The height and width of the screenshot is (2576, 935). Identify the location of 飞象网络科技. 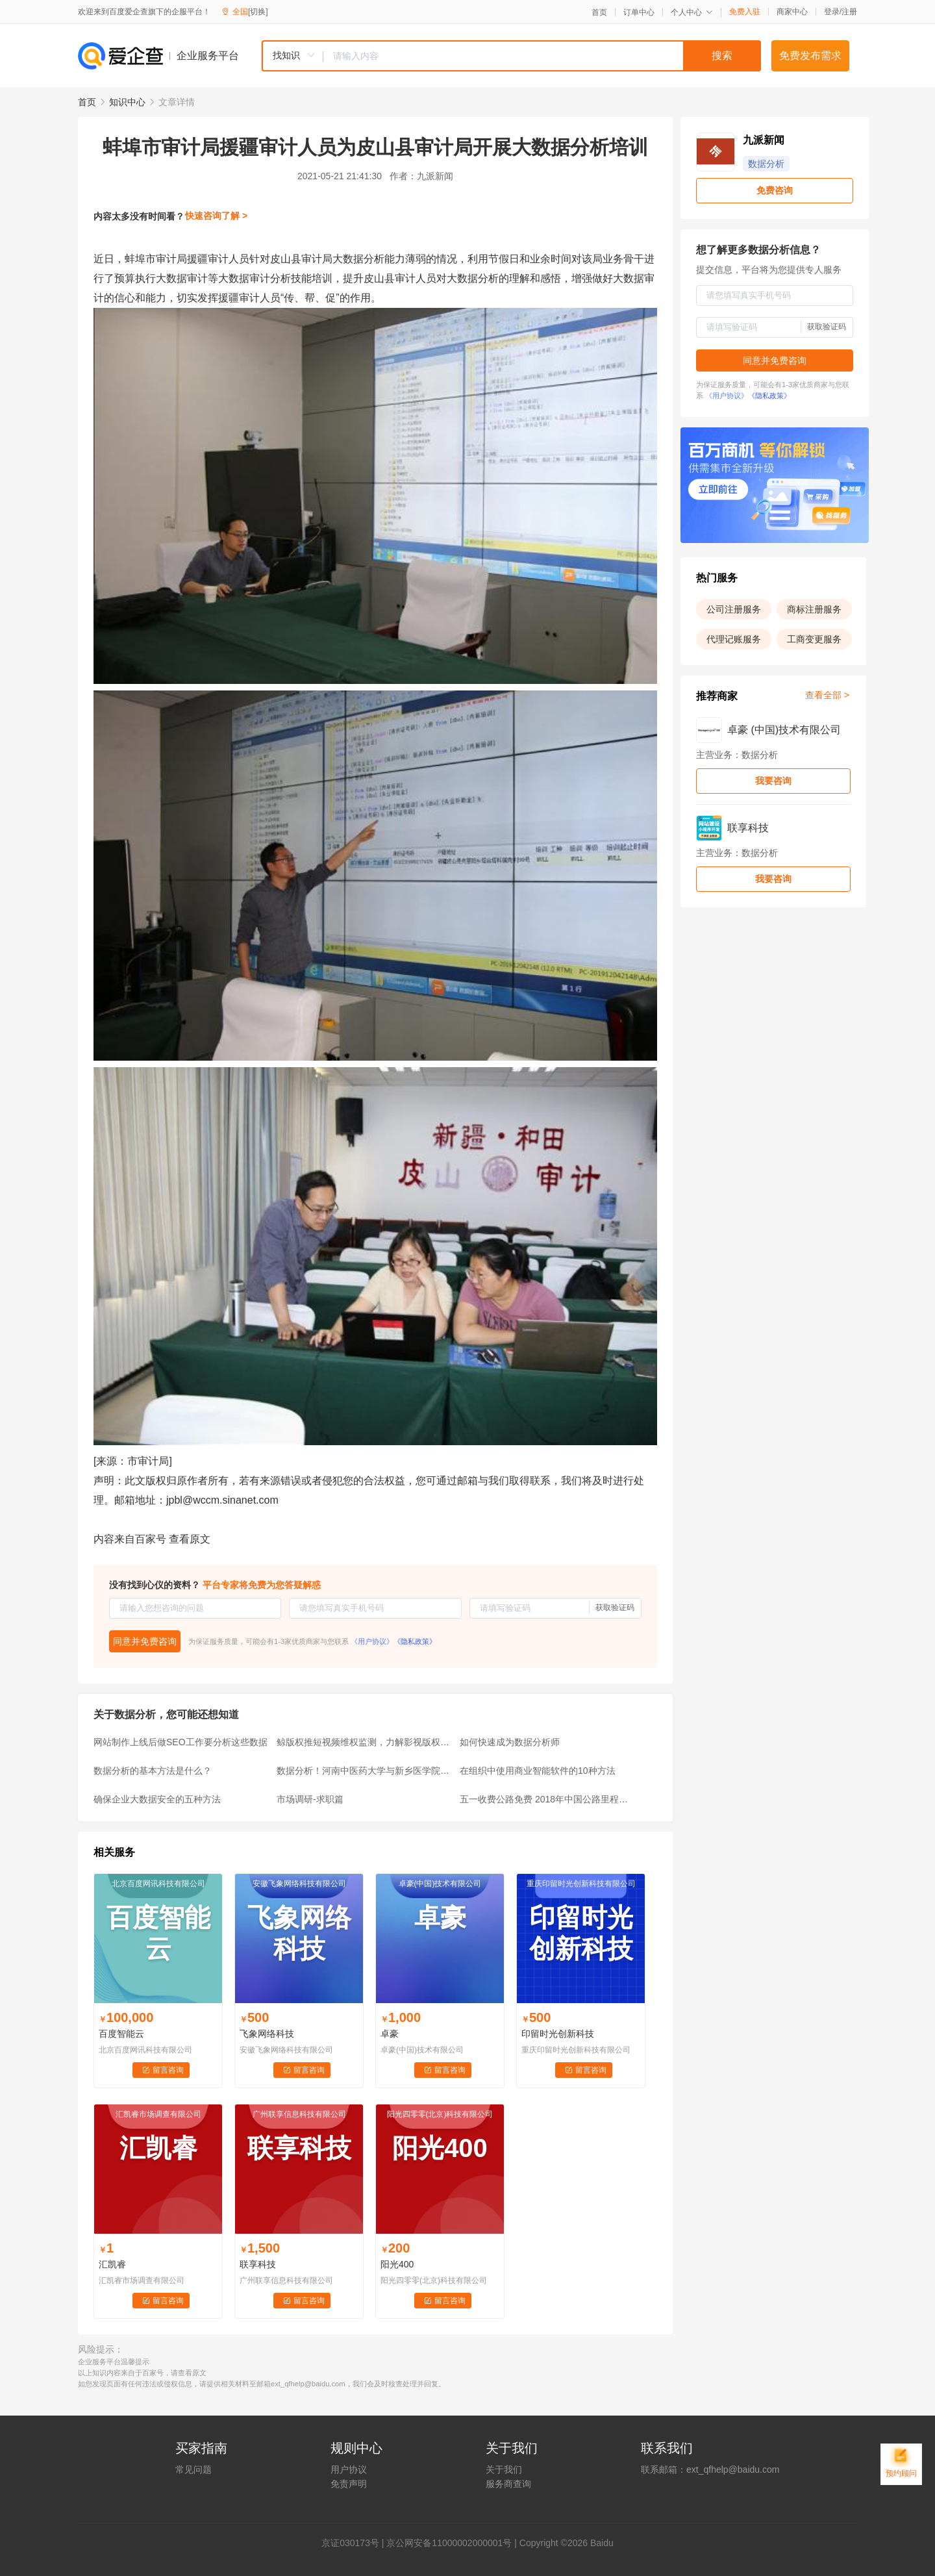
(267, 2033).